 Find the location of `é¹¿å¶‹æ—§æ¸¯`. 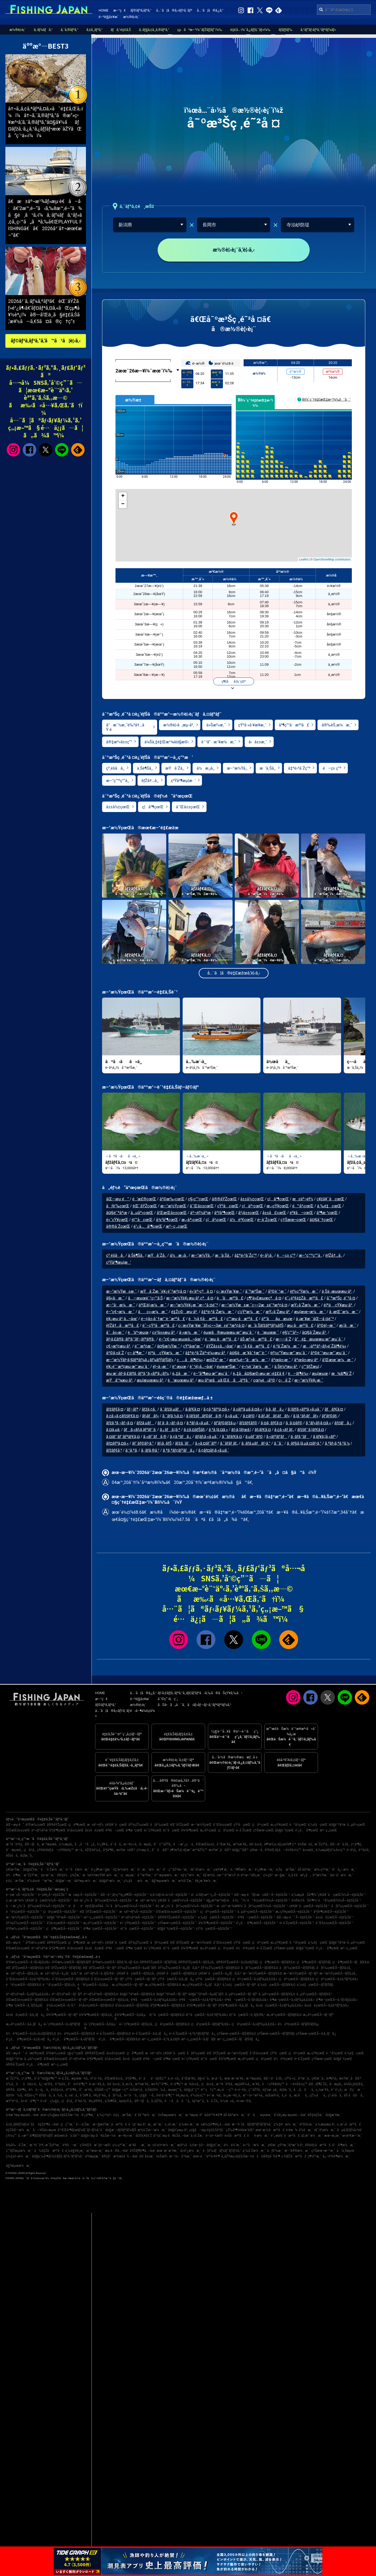

é¹¿å¶‹æ—§æ¸¯ is located at coordinates (101, 1869).